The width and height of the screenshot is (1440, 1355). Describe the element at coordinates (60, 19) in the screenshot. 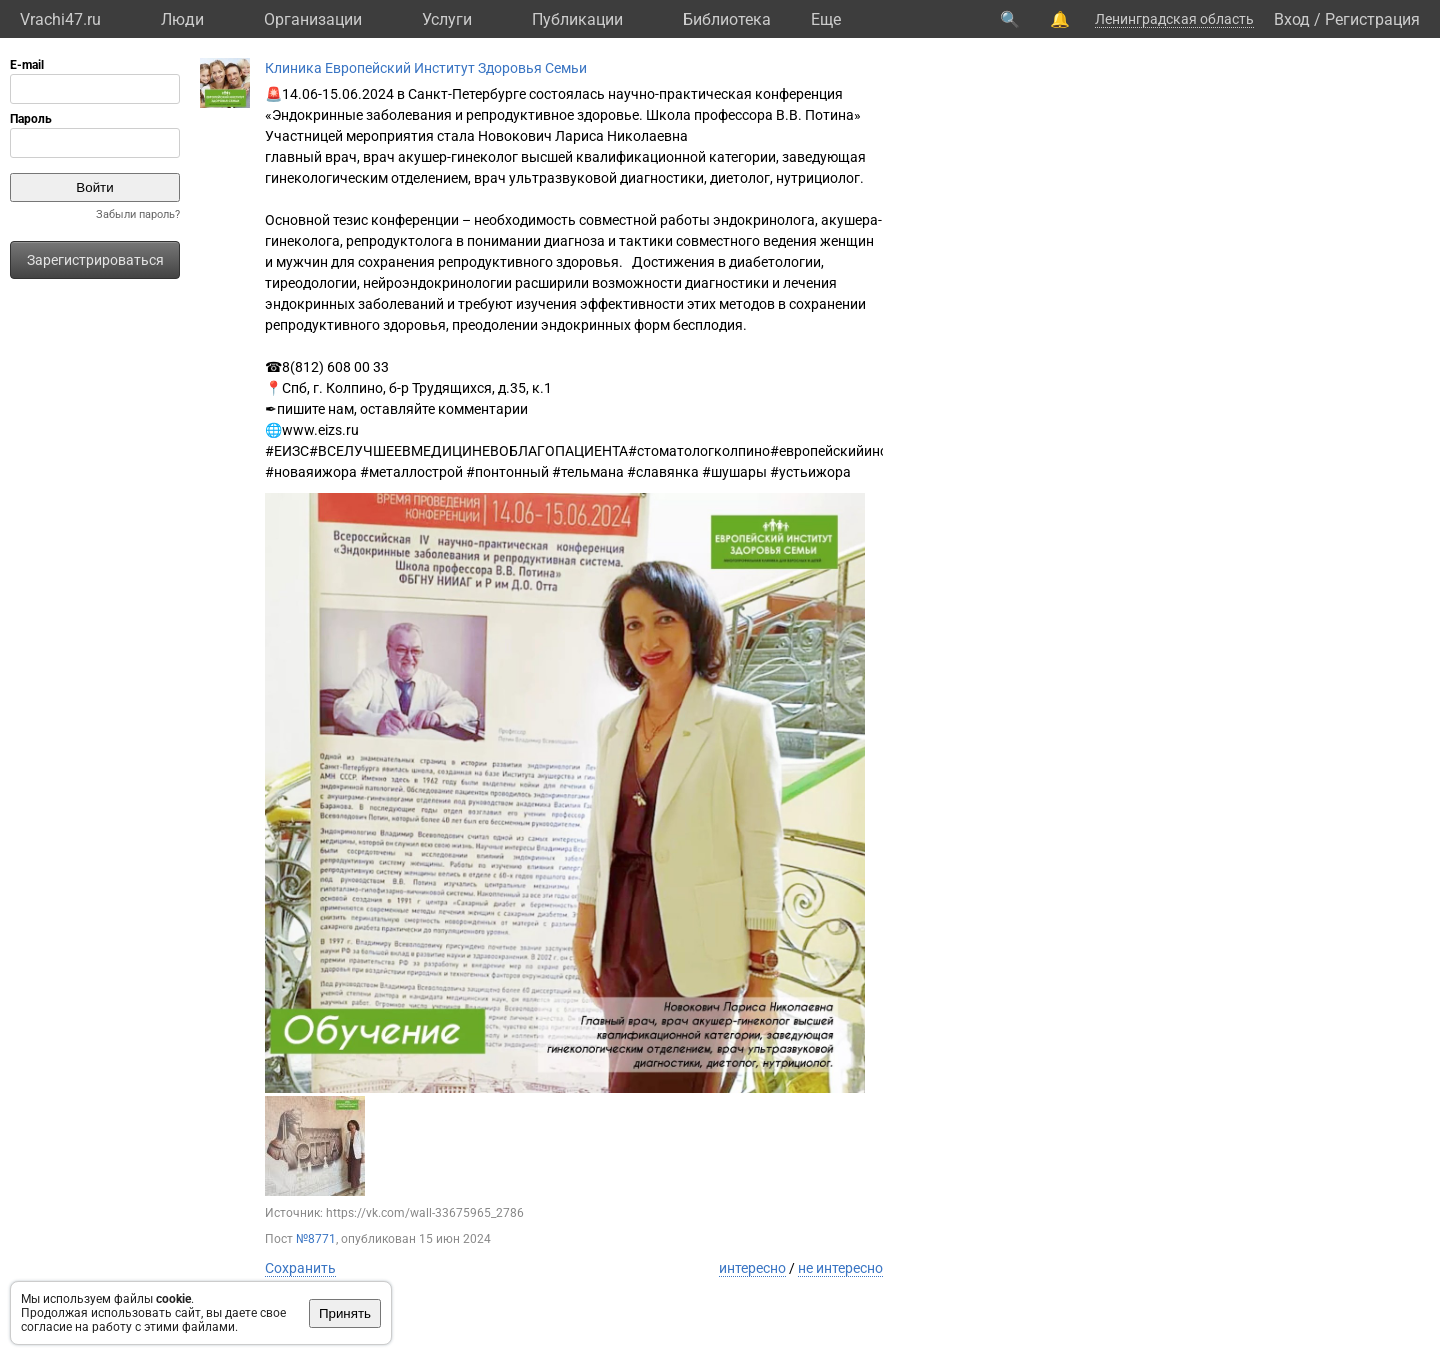

I see `Vrachi47.ru` at that location.